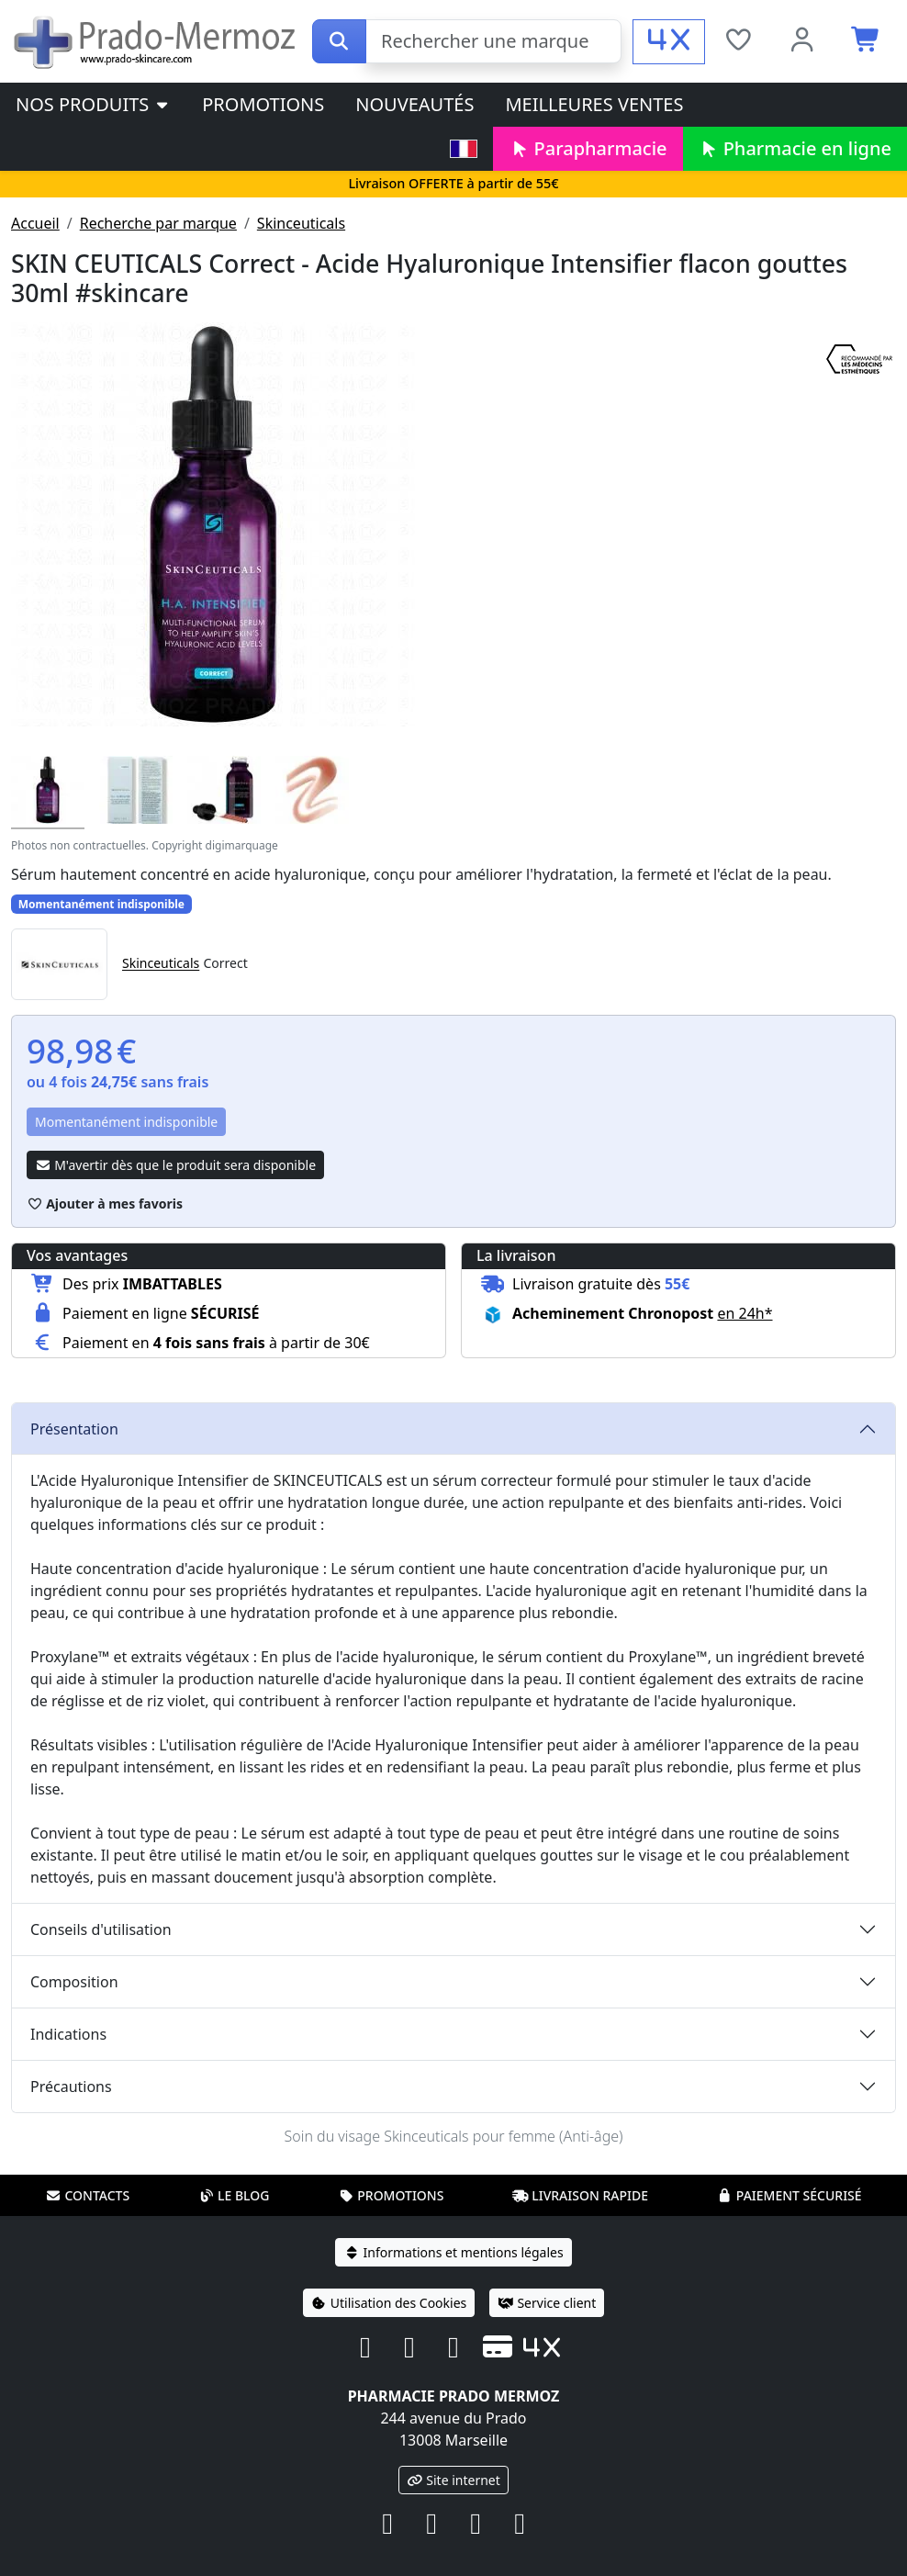 The height and width of the screenshot is (2576, 907). I want to click on Livraison rapide, so click(580, 2195).